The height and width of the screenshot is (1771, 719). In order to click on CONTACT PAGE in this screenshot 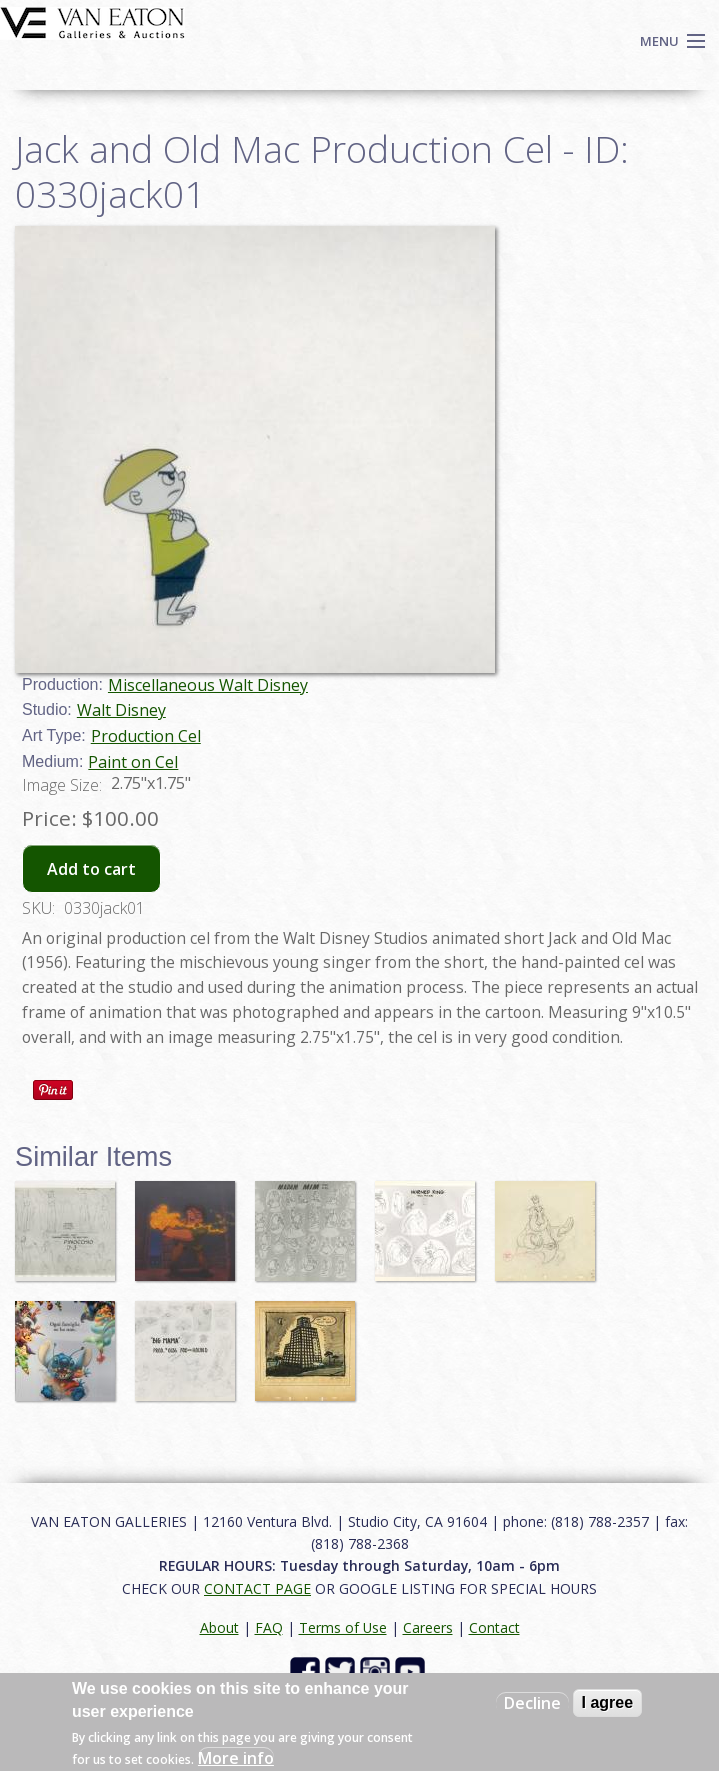, I will do `click(257, 1588)`.